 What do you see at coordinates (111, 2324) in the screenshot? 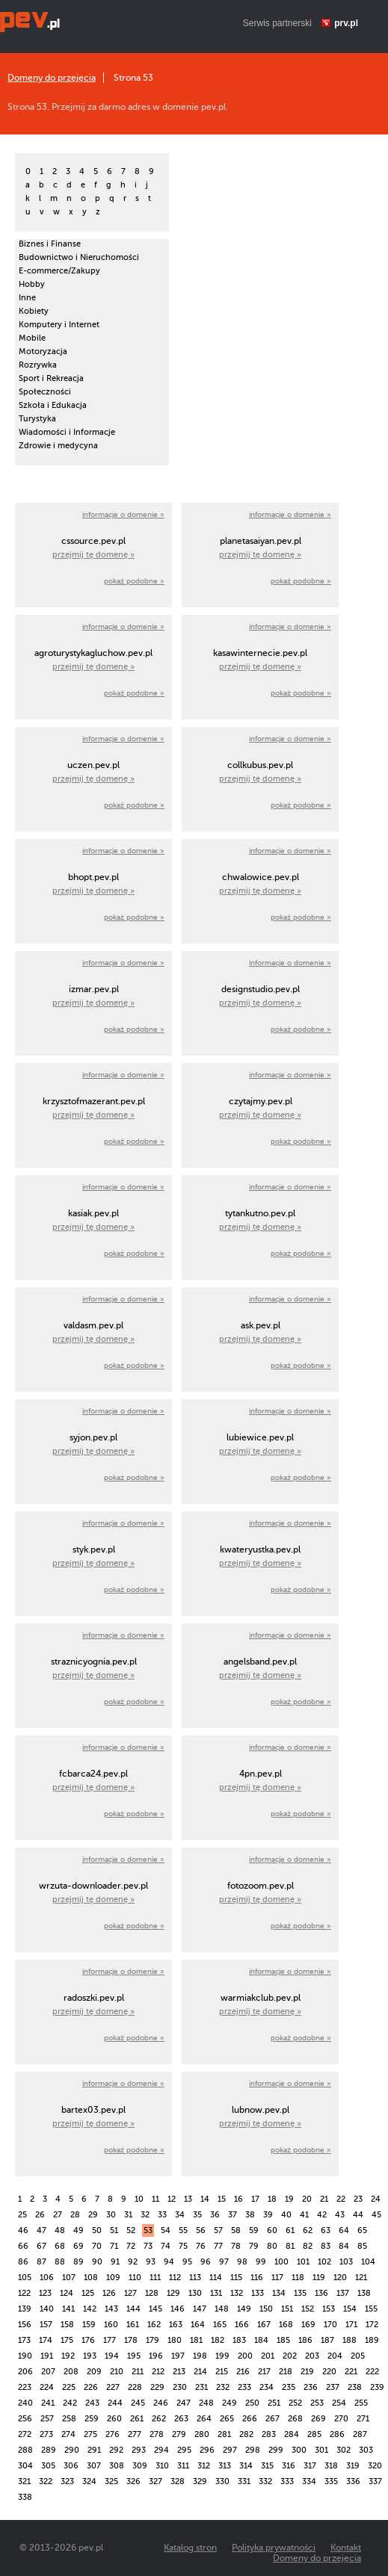
I see `160` at bounding box center [111, 2324].